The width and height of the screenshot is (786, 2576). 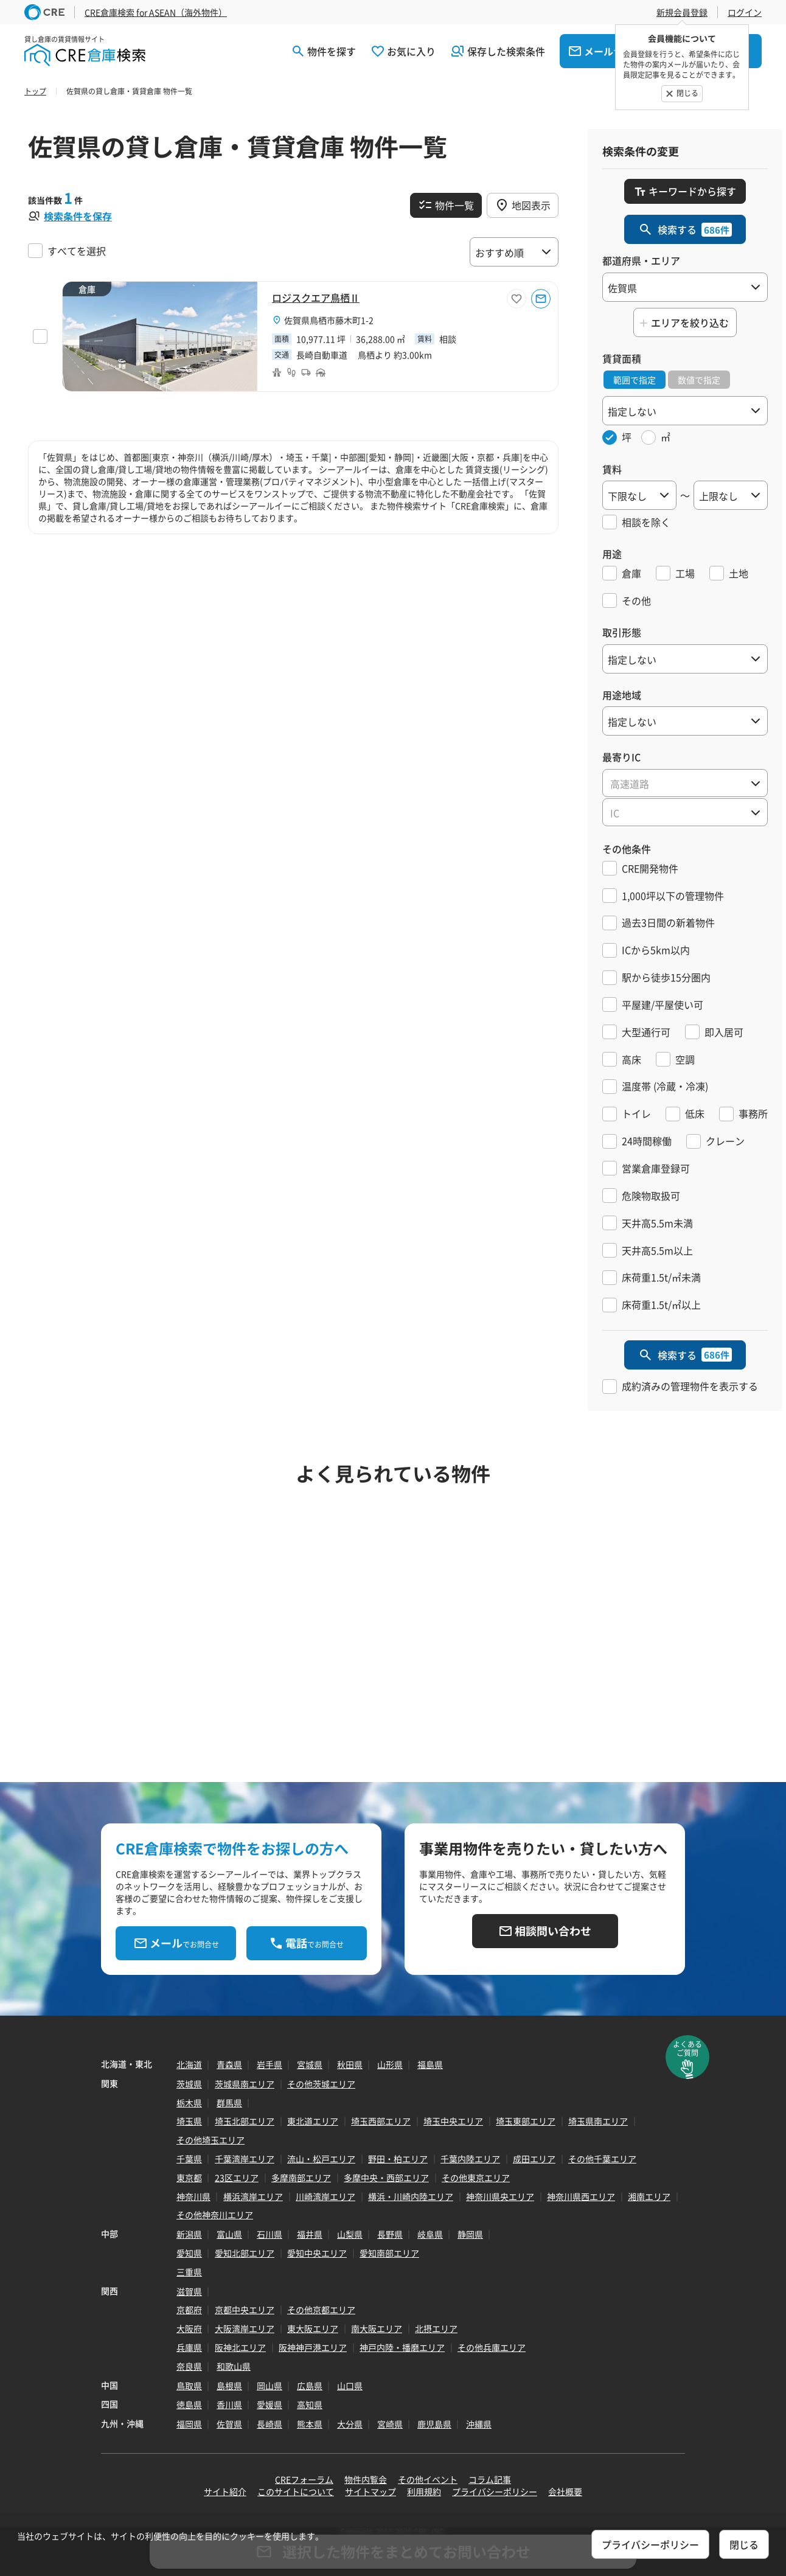 I want to click on 横浜・川崎内陸エリア, so click(x=410, y=2196).